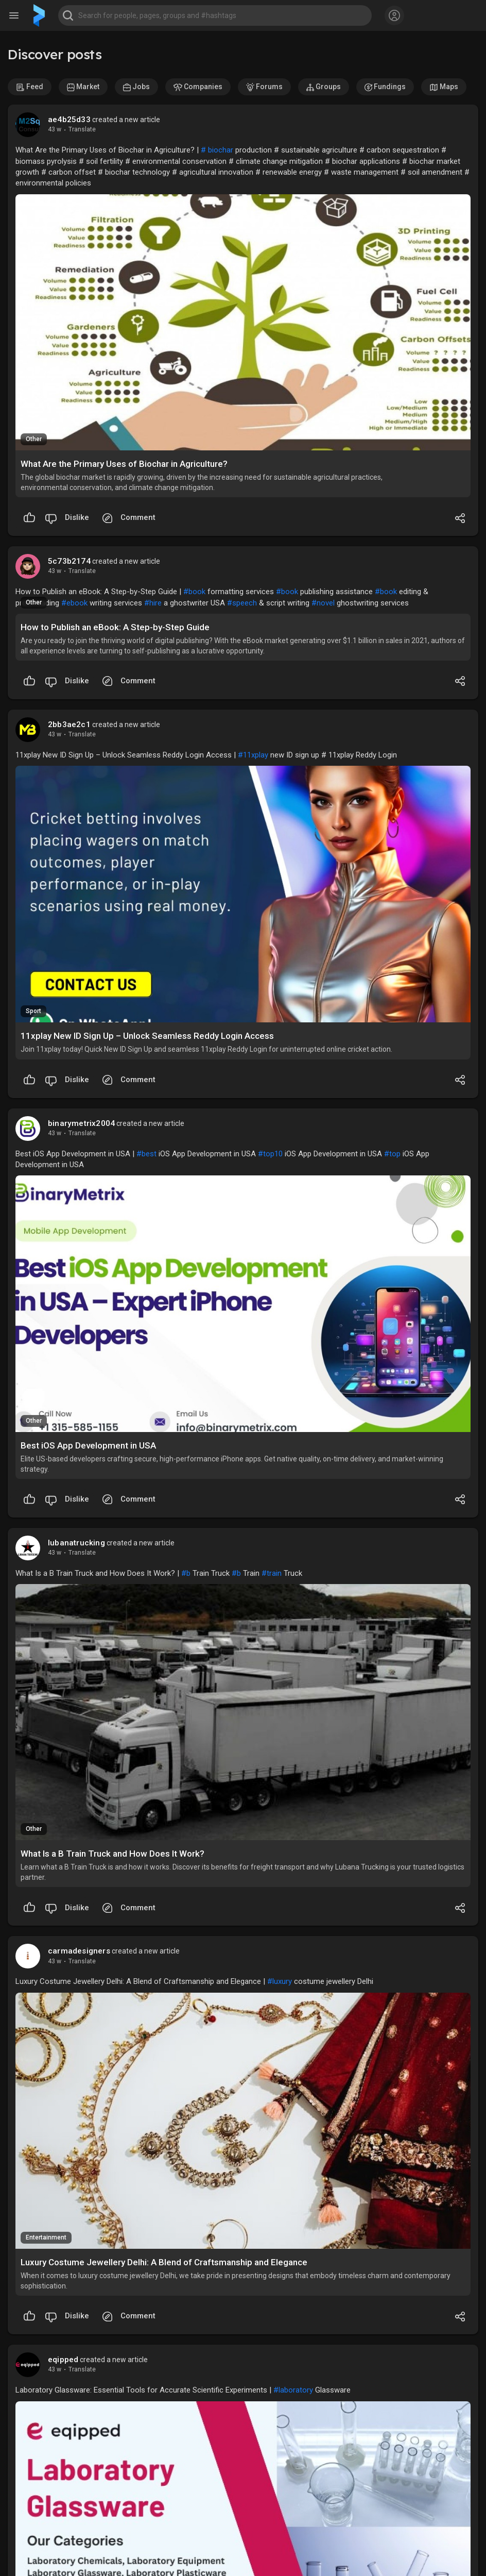  Describe the element at coordinates (146, 1153) in the screenshot. I see `#best` at that location.